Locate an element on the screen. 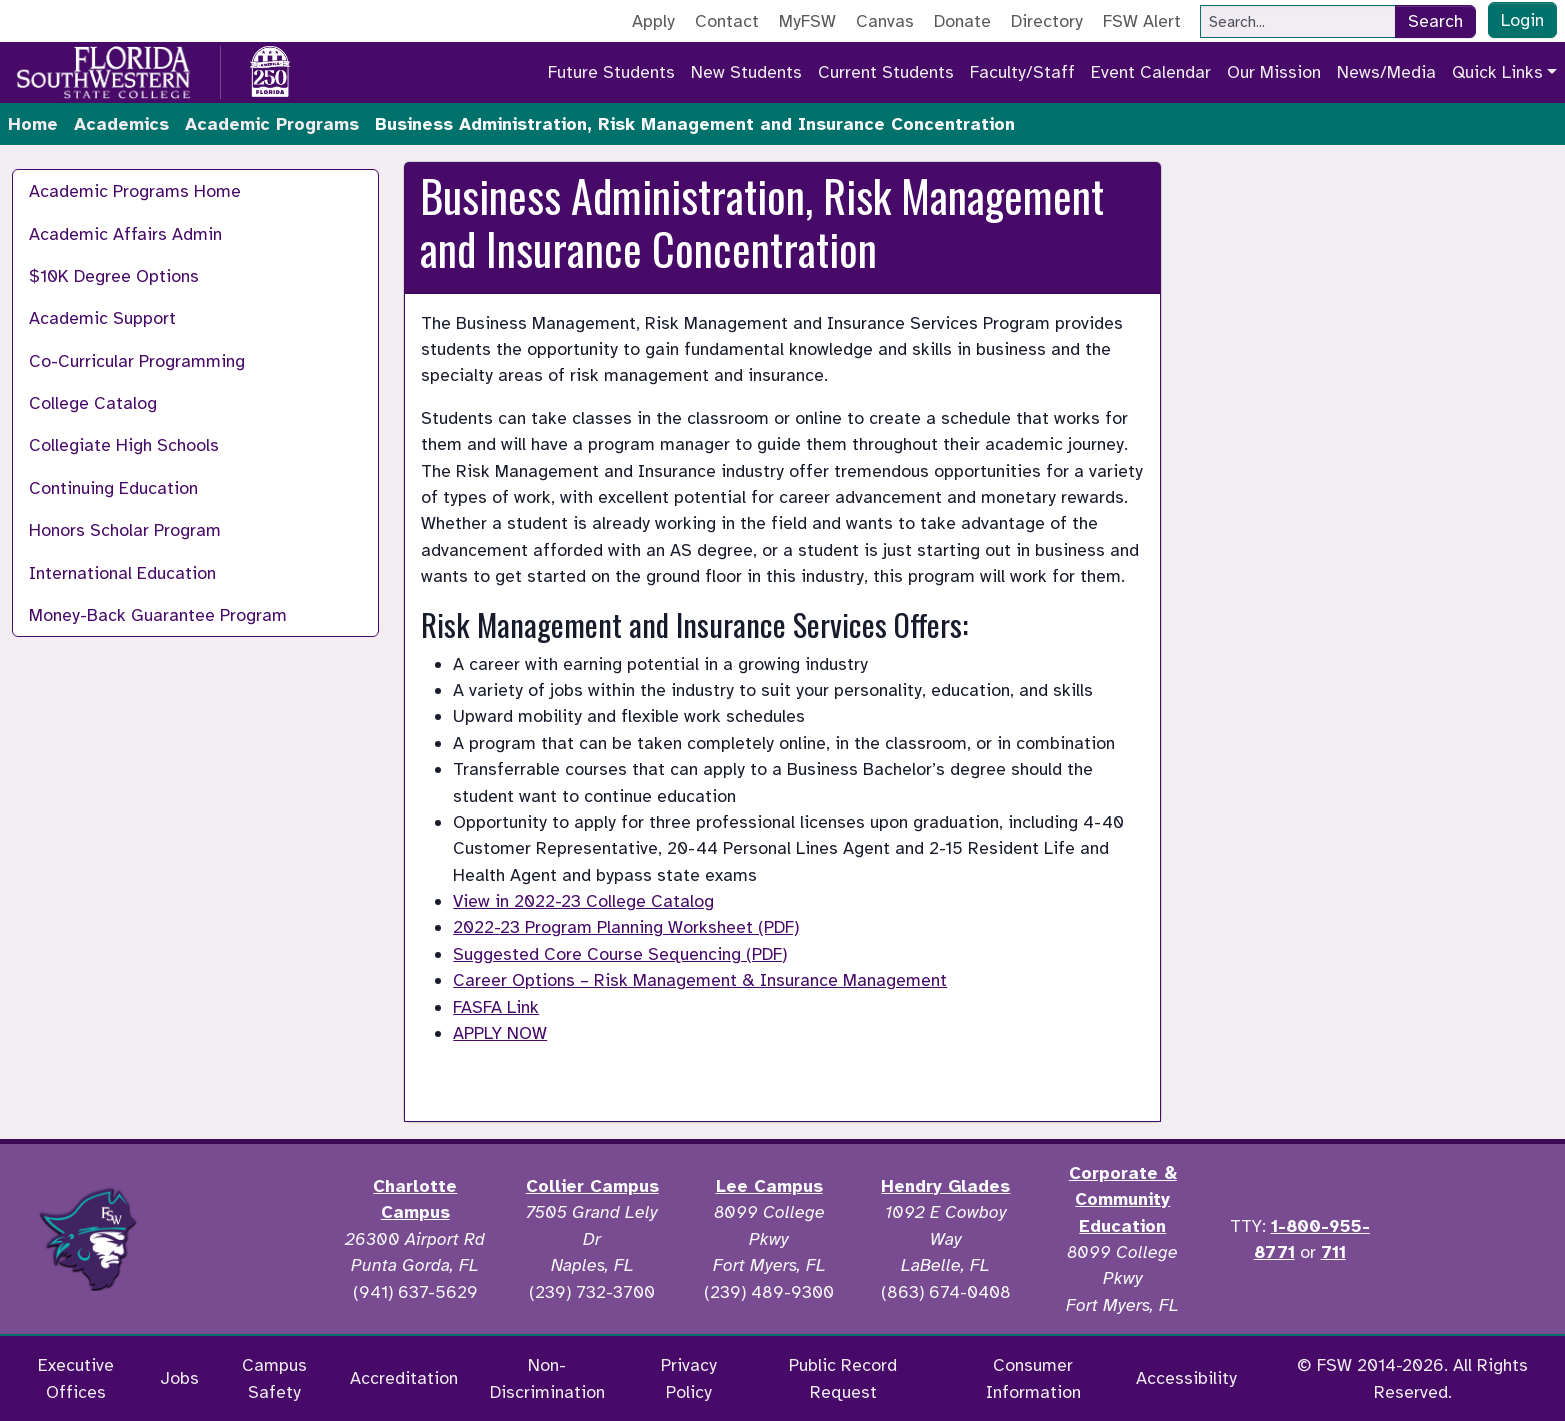  FASFA Link is located at coordinates (496, 1007).